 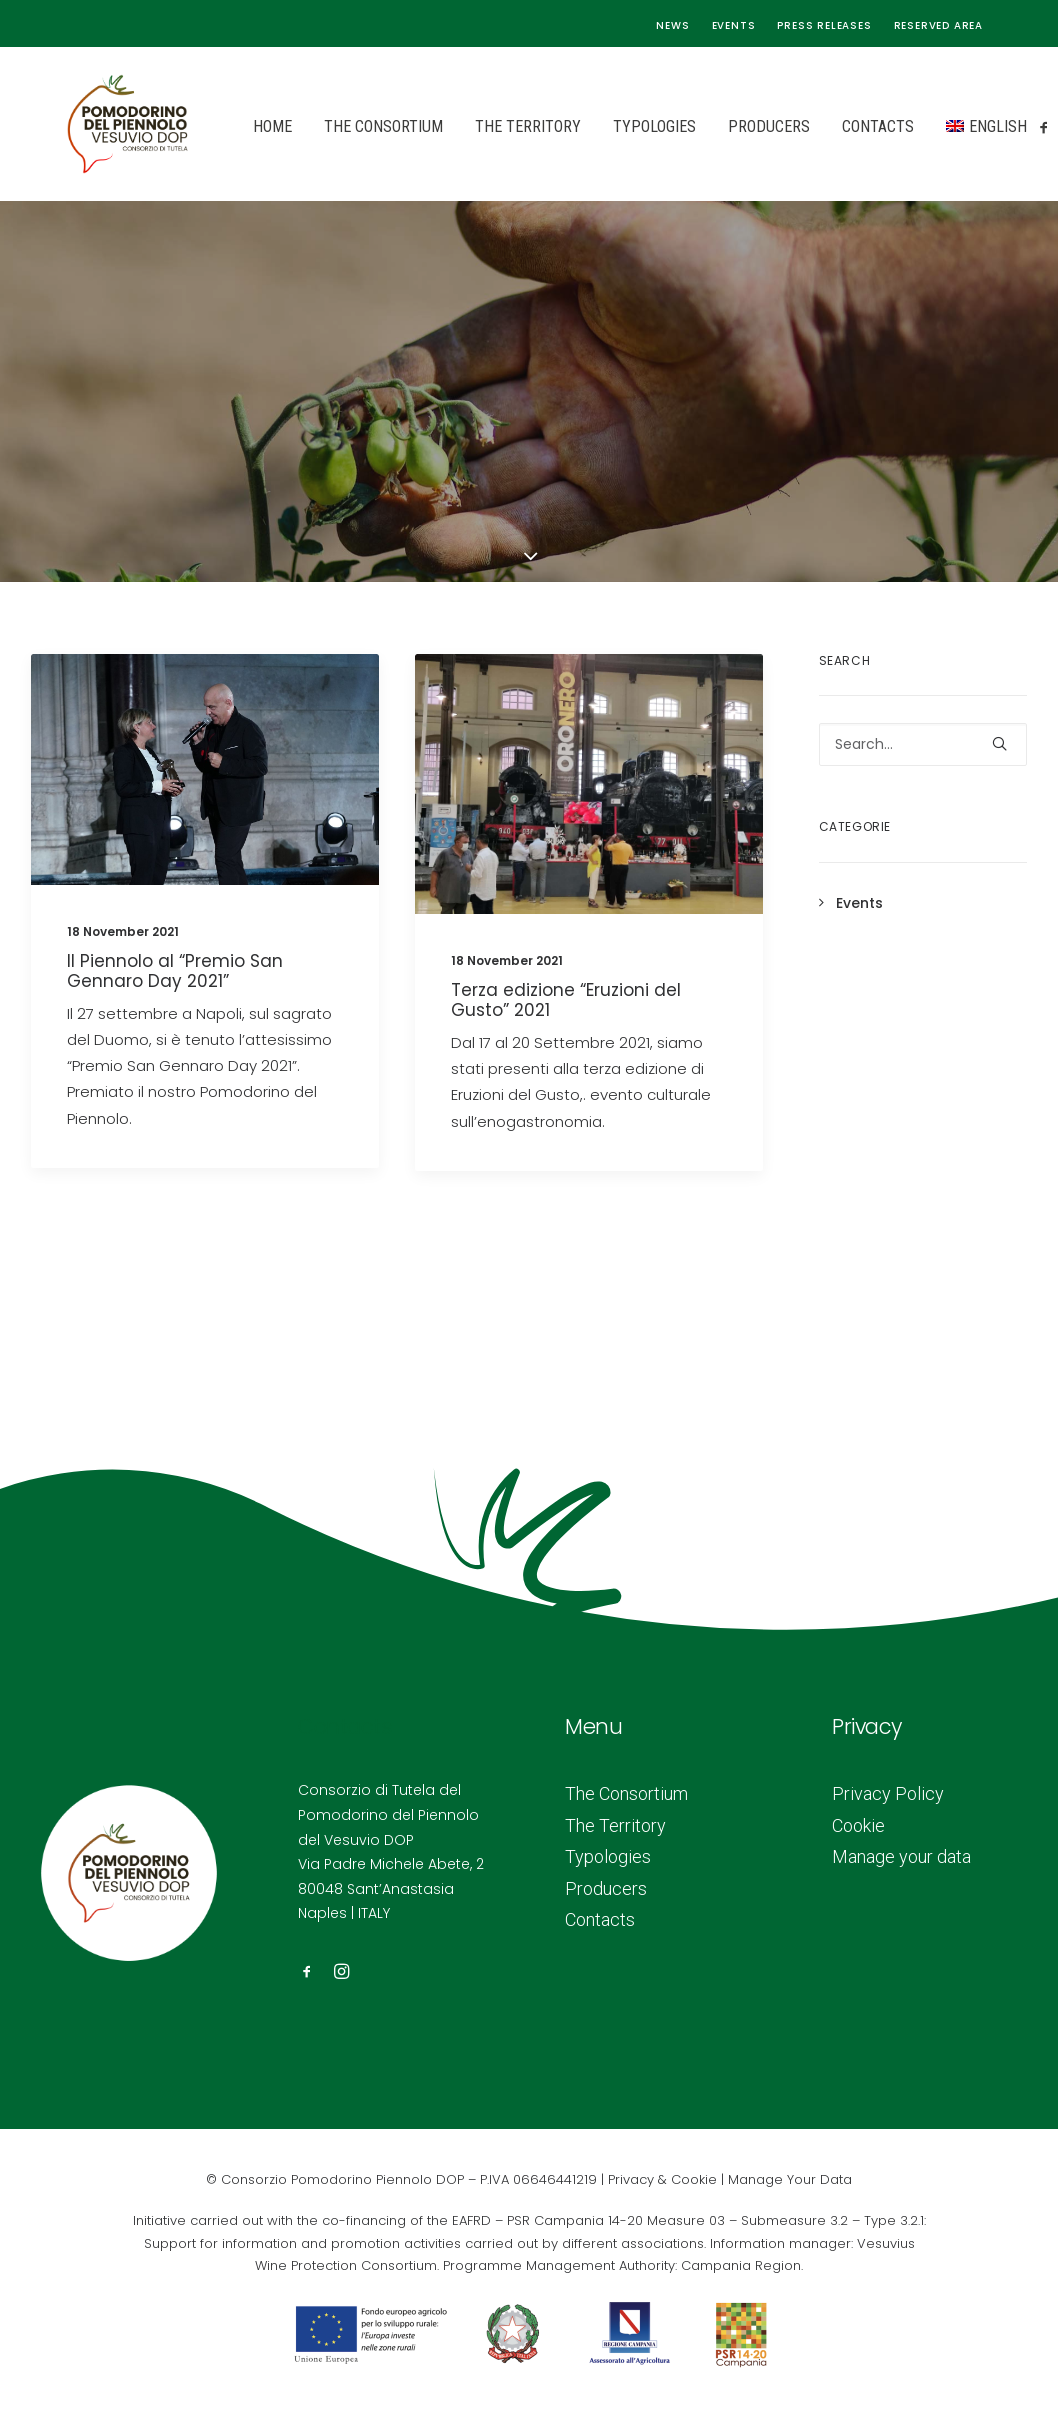 I want to click on Press releases, so click(x=824, y=25).